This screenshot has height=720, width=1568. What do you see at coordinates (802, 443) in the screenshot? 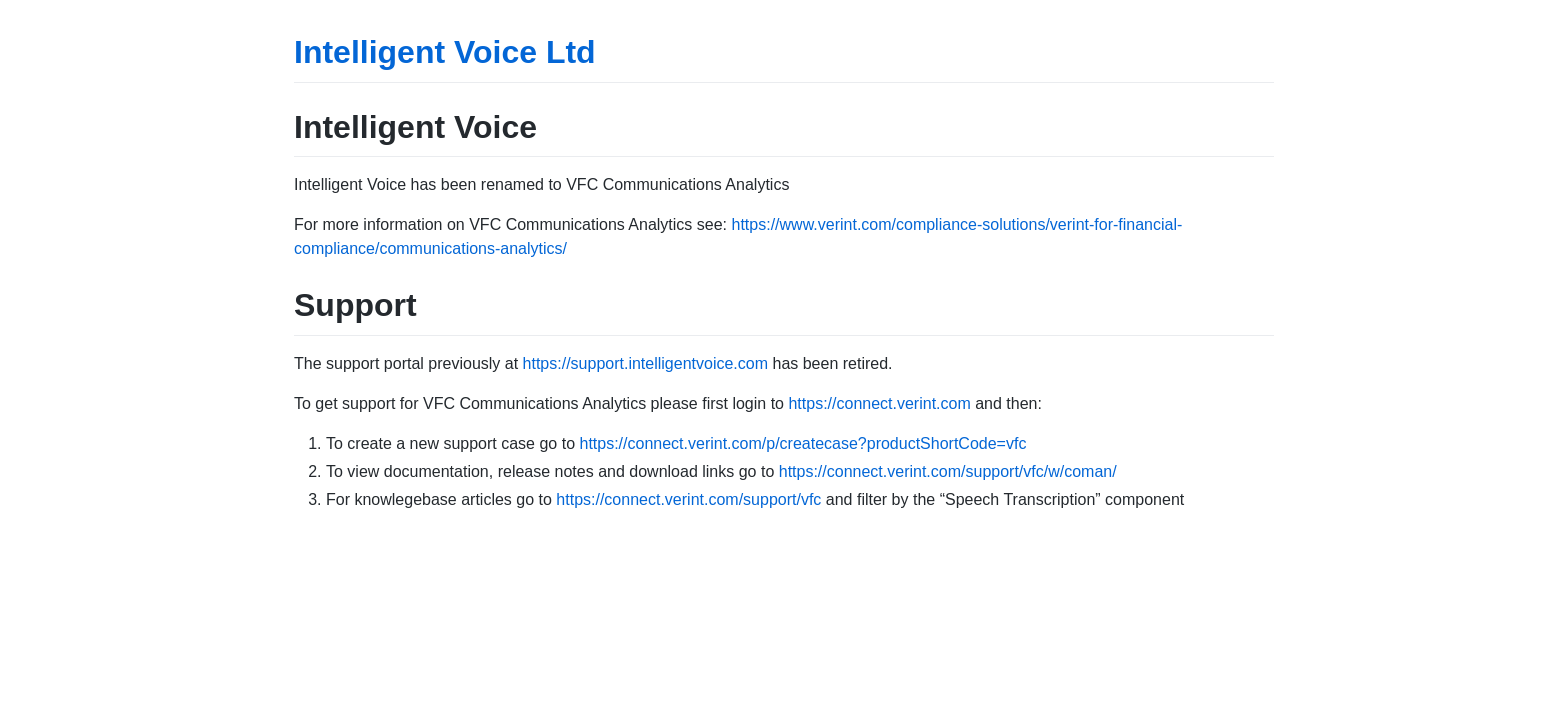
I see `https://connect.verint.com/p/createcase?productShortCode=vfc` at bounding box center [802, 443].